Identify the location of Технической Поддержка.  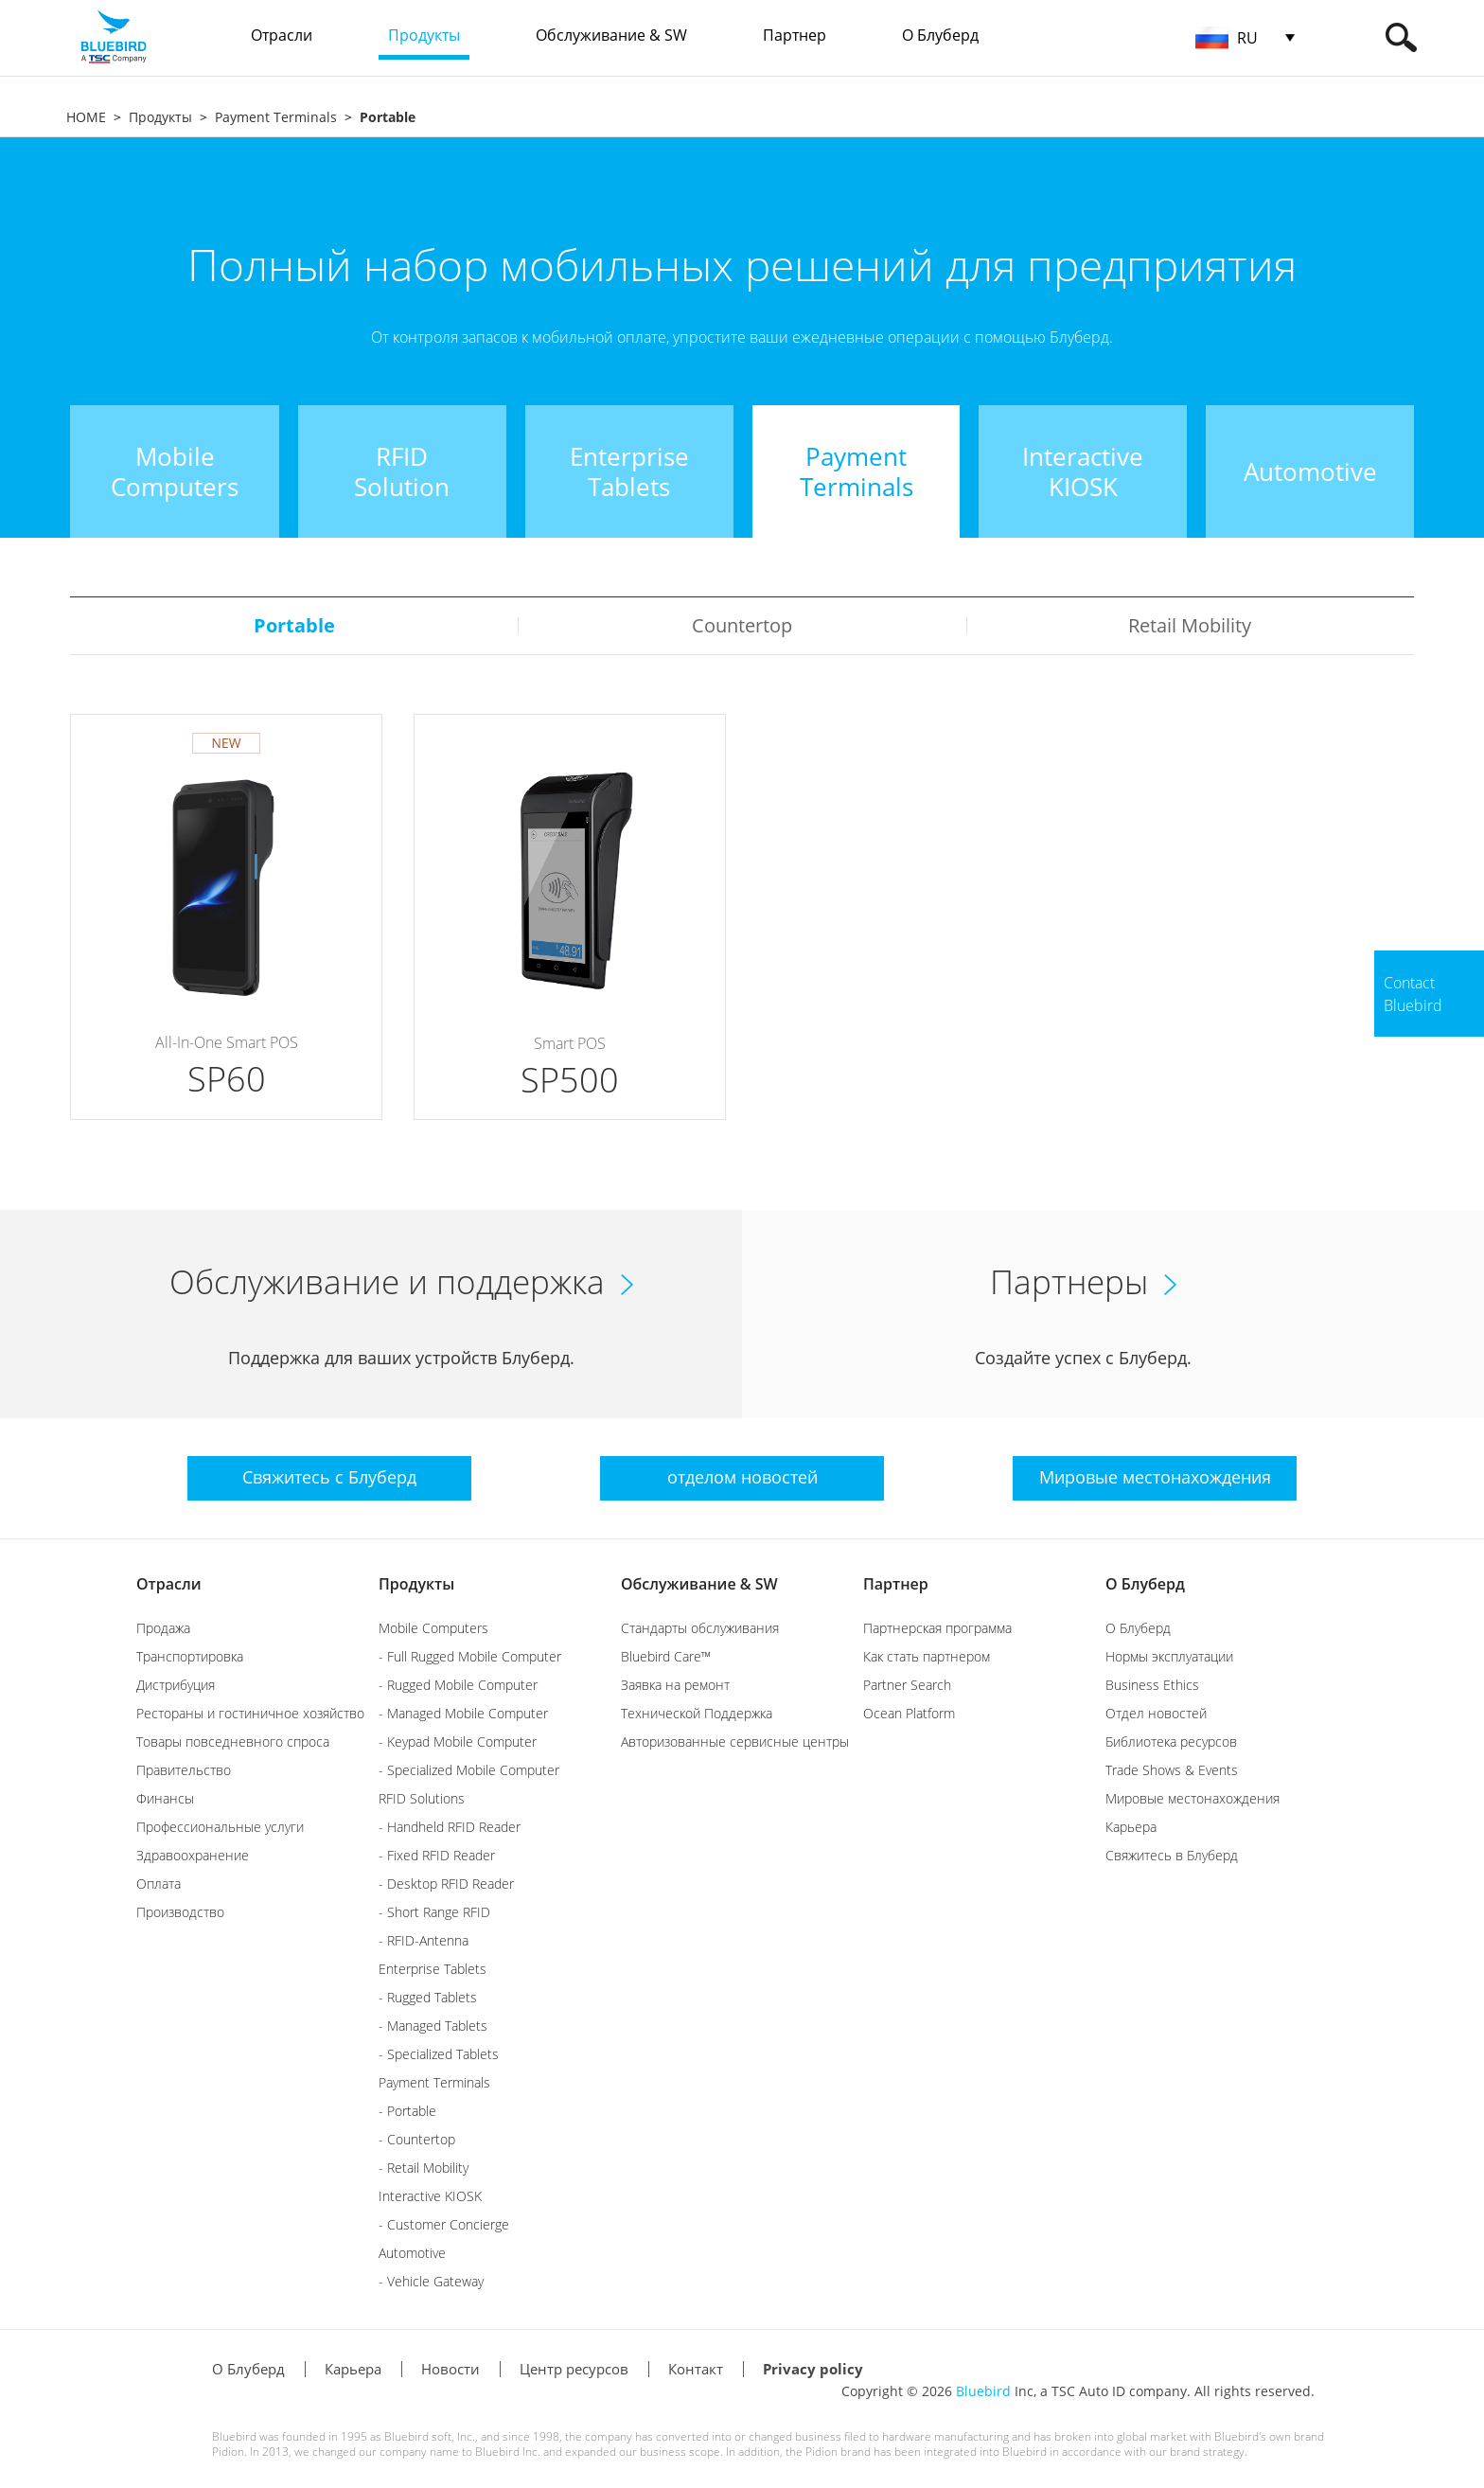
(696, 1713).